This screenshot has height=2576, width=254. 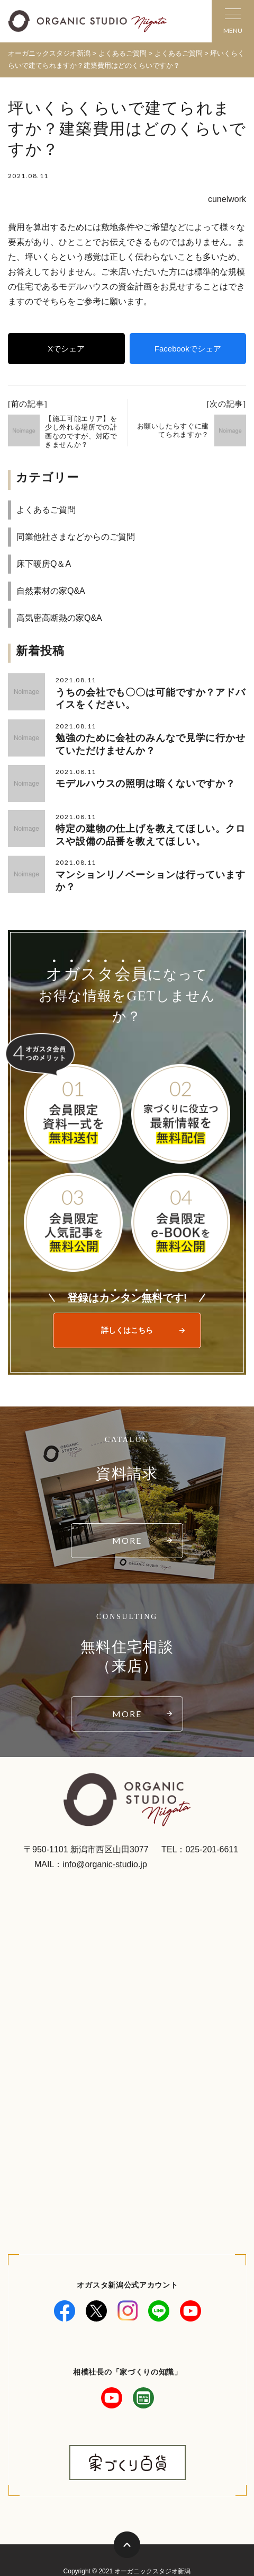 What do you see at coordinates (46, 509) in the screenshot?
I see `よくあるご質問` at bounding box center [46, 509].